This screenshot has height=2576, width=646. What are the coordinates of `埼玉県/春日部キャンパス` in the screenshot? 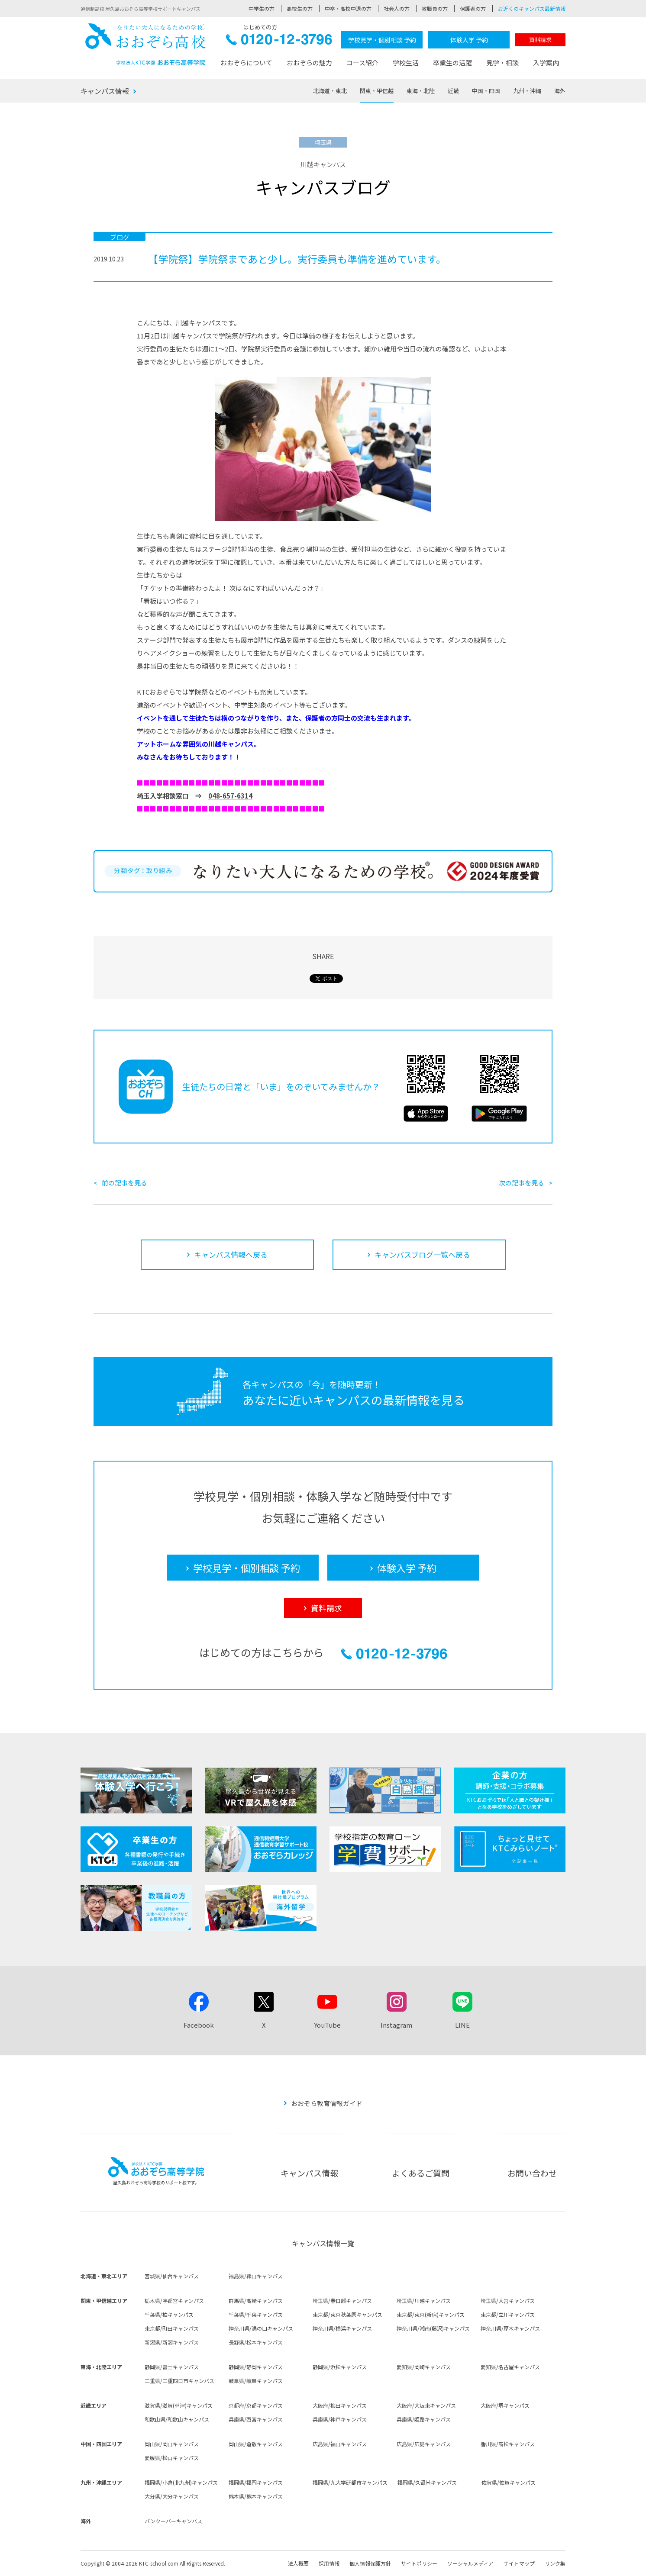 It's located at (342, 2300).